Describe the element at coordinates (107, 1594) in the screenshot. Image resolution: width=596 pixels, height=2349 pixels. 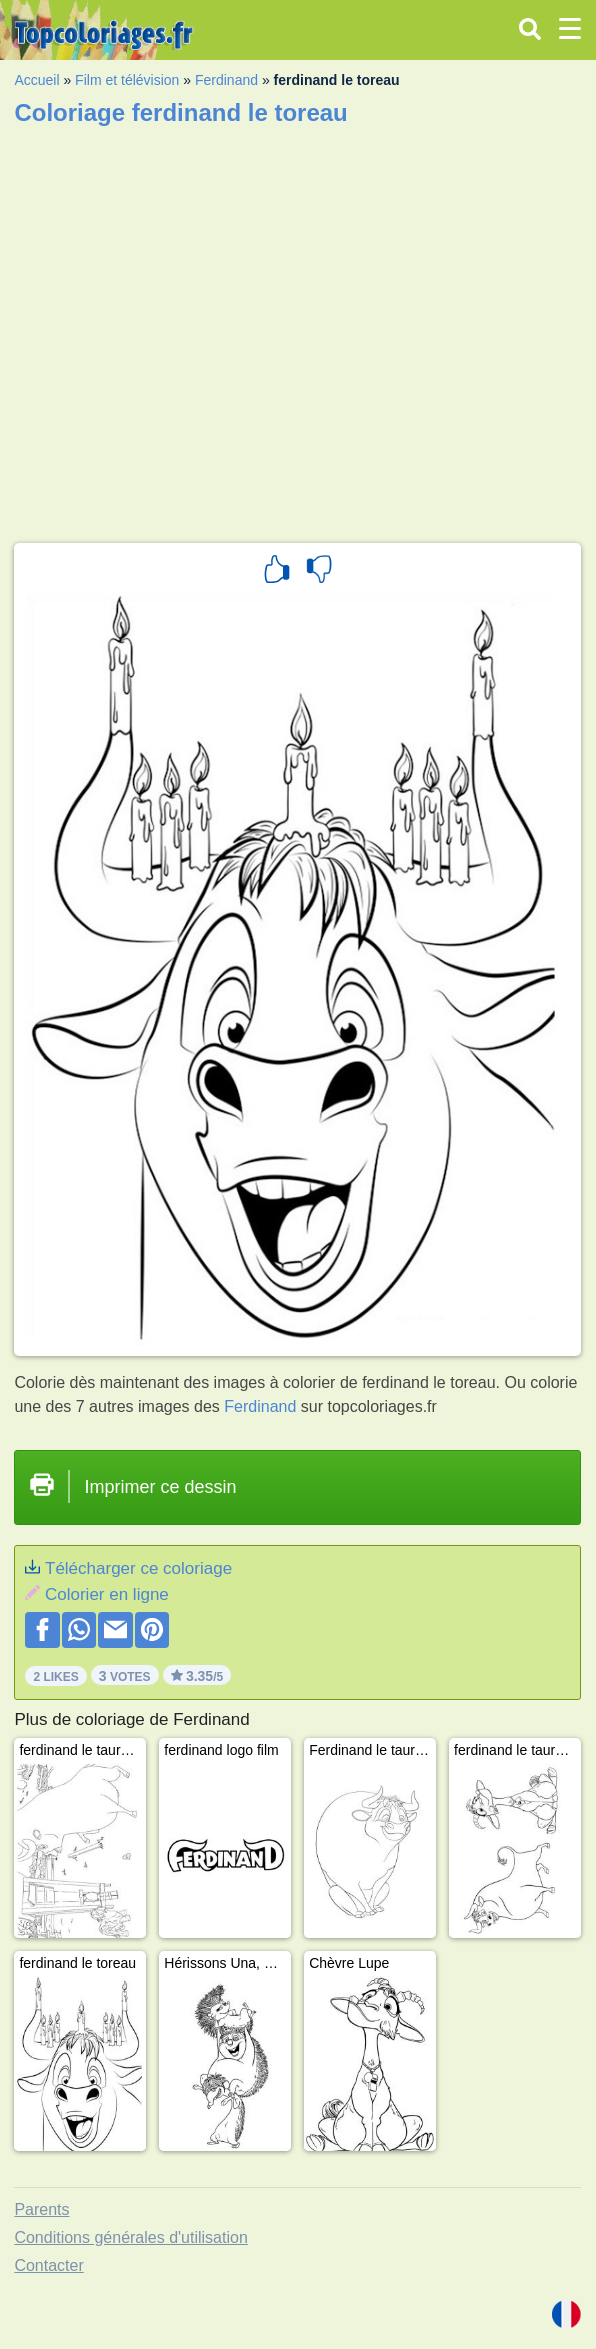
I see `Colorier en ligne` at that location.